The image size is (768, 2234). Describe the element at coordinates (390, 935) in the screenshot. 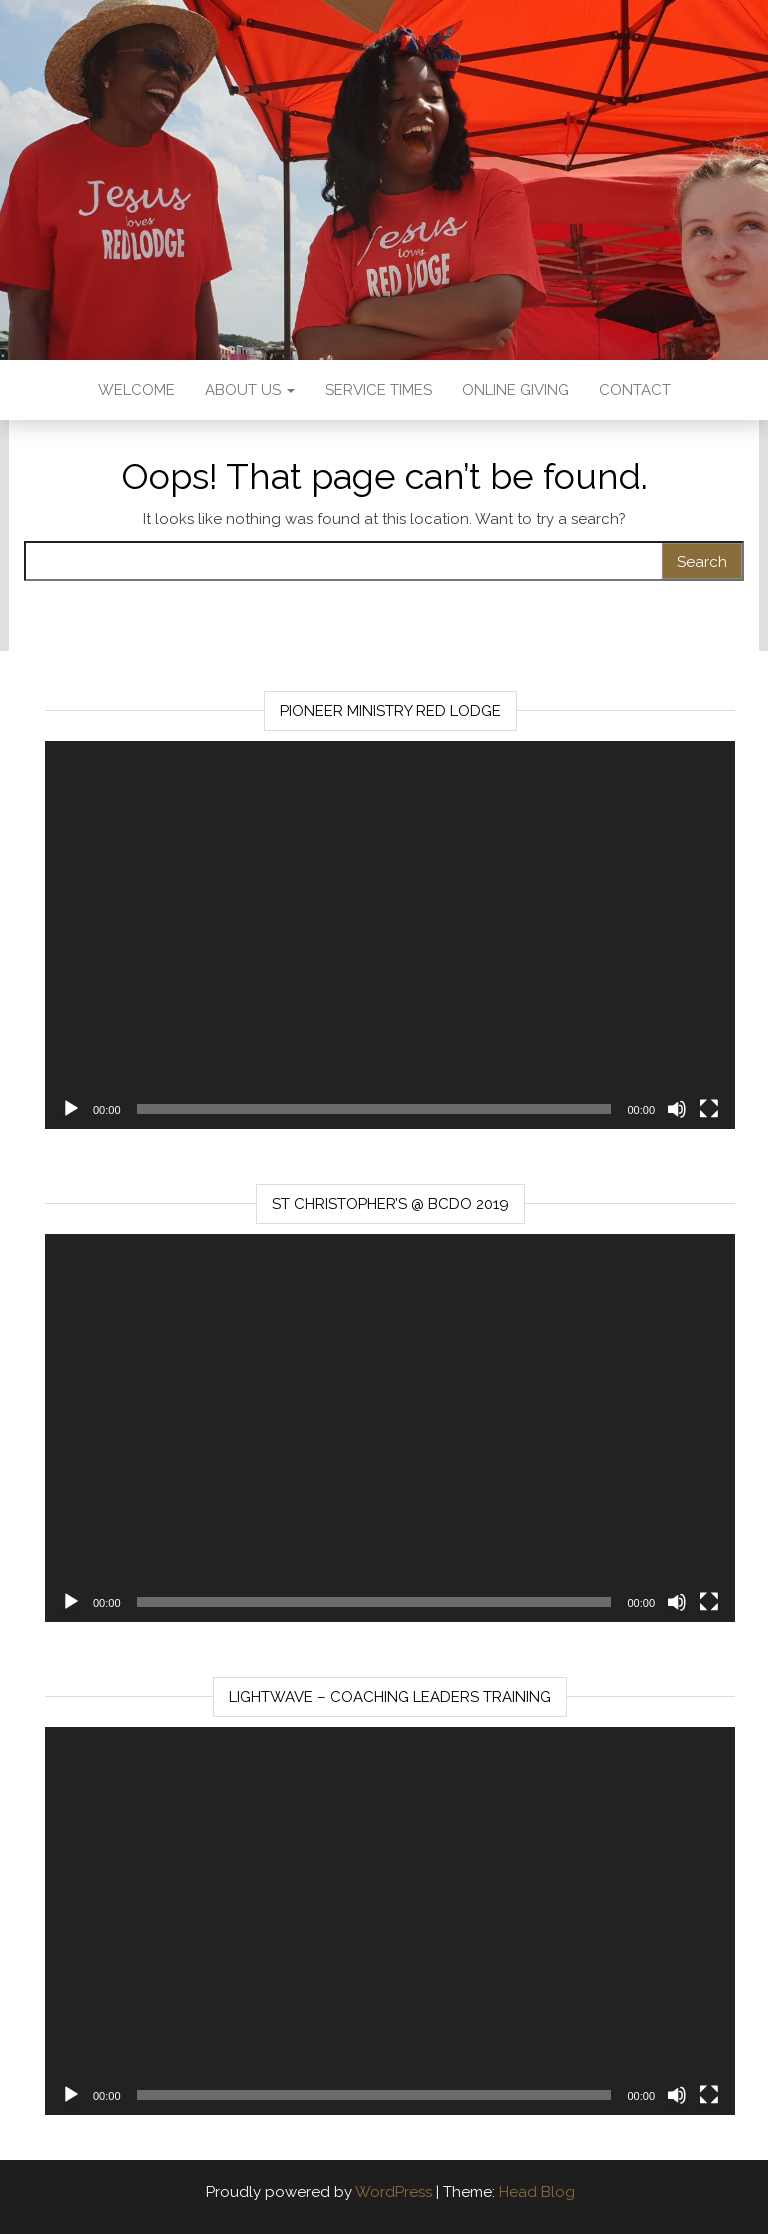

I see `[application]` at that location.